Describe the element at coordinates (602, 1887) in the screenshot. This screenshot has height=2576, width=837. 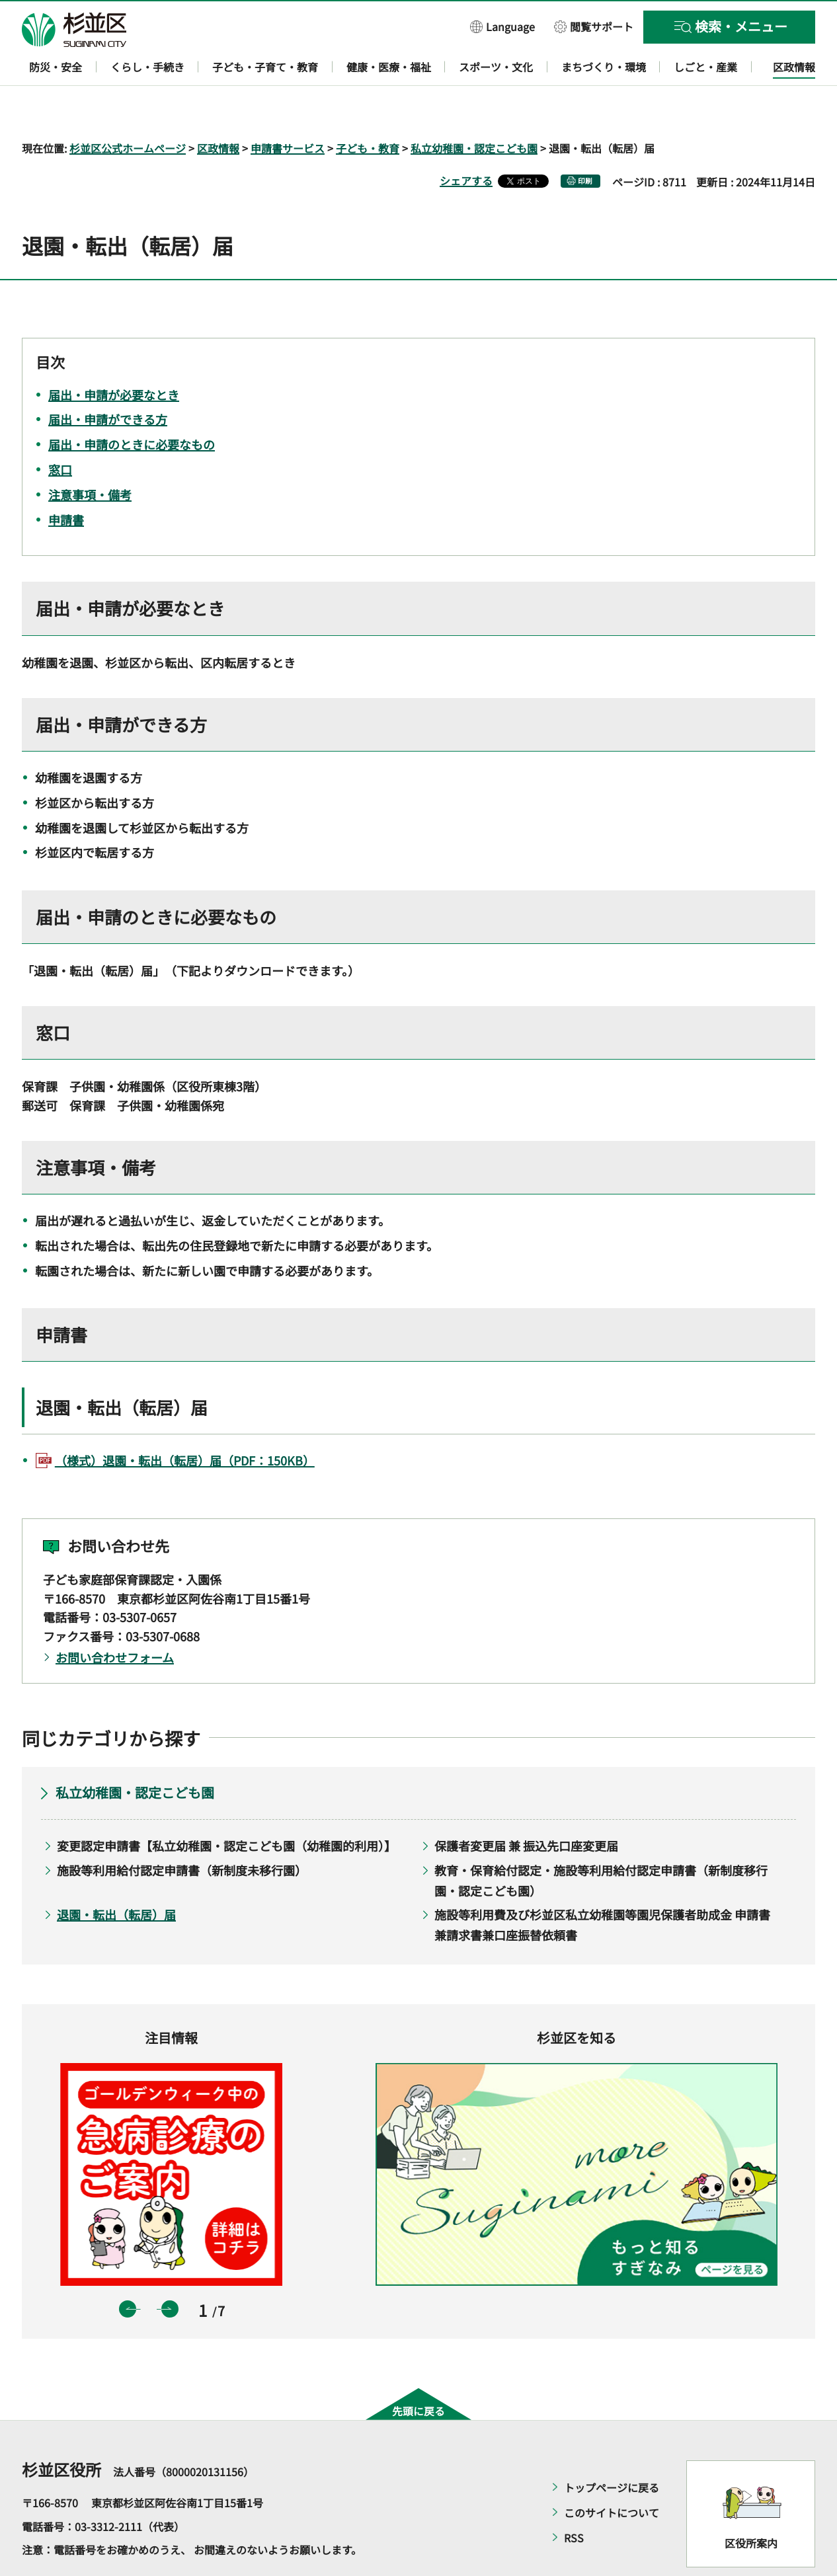
I see `施設等利用費及び杉並区私立幼稚園等園児保護者助成金 申請書兼請求書兼口座振替依頼書` at that location.